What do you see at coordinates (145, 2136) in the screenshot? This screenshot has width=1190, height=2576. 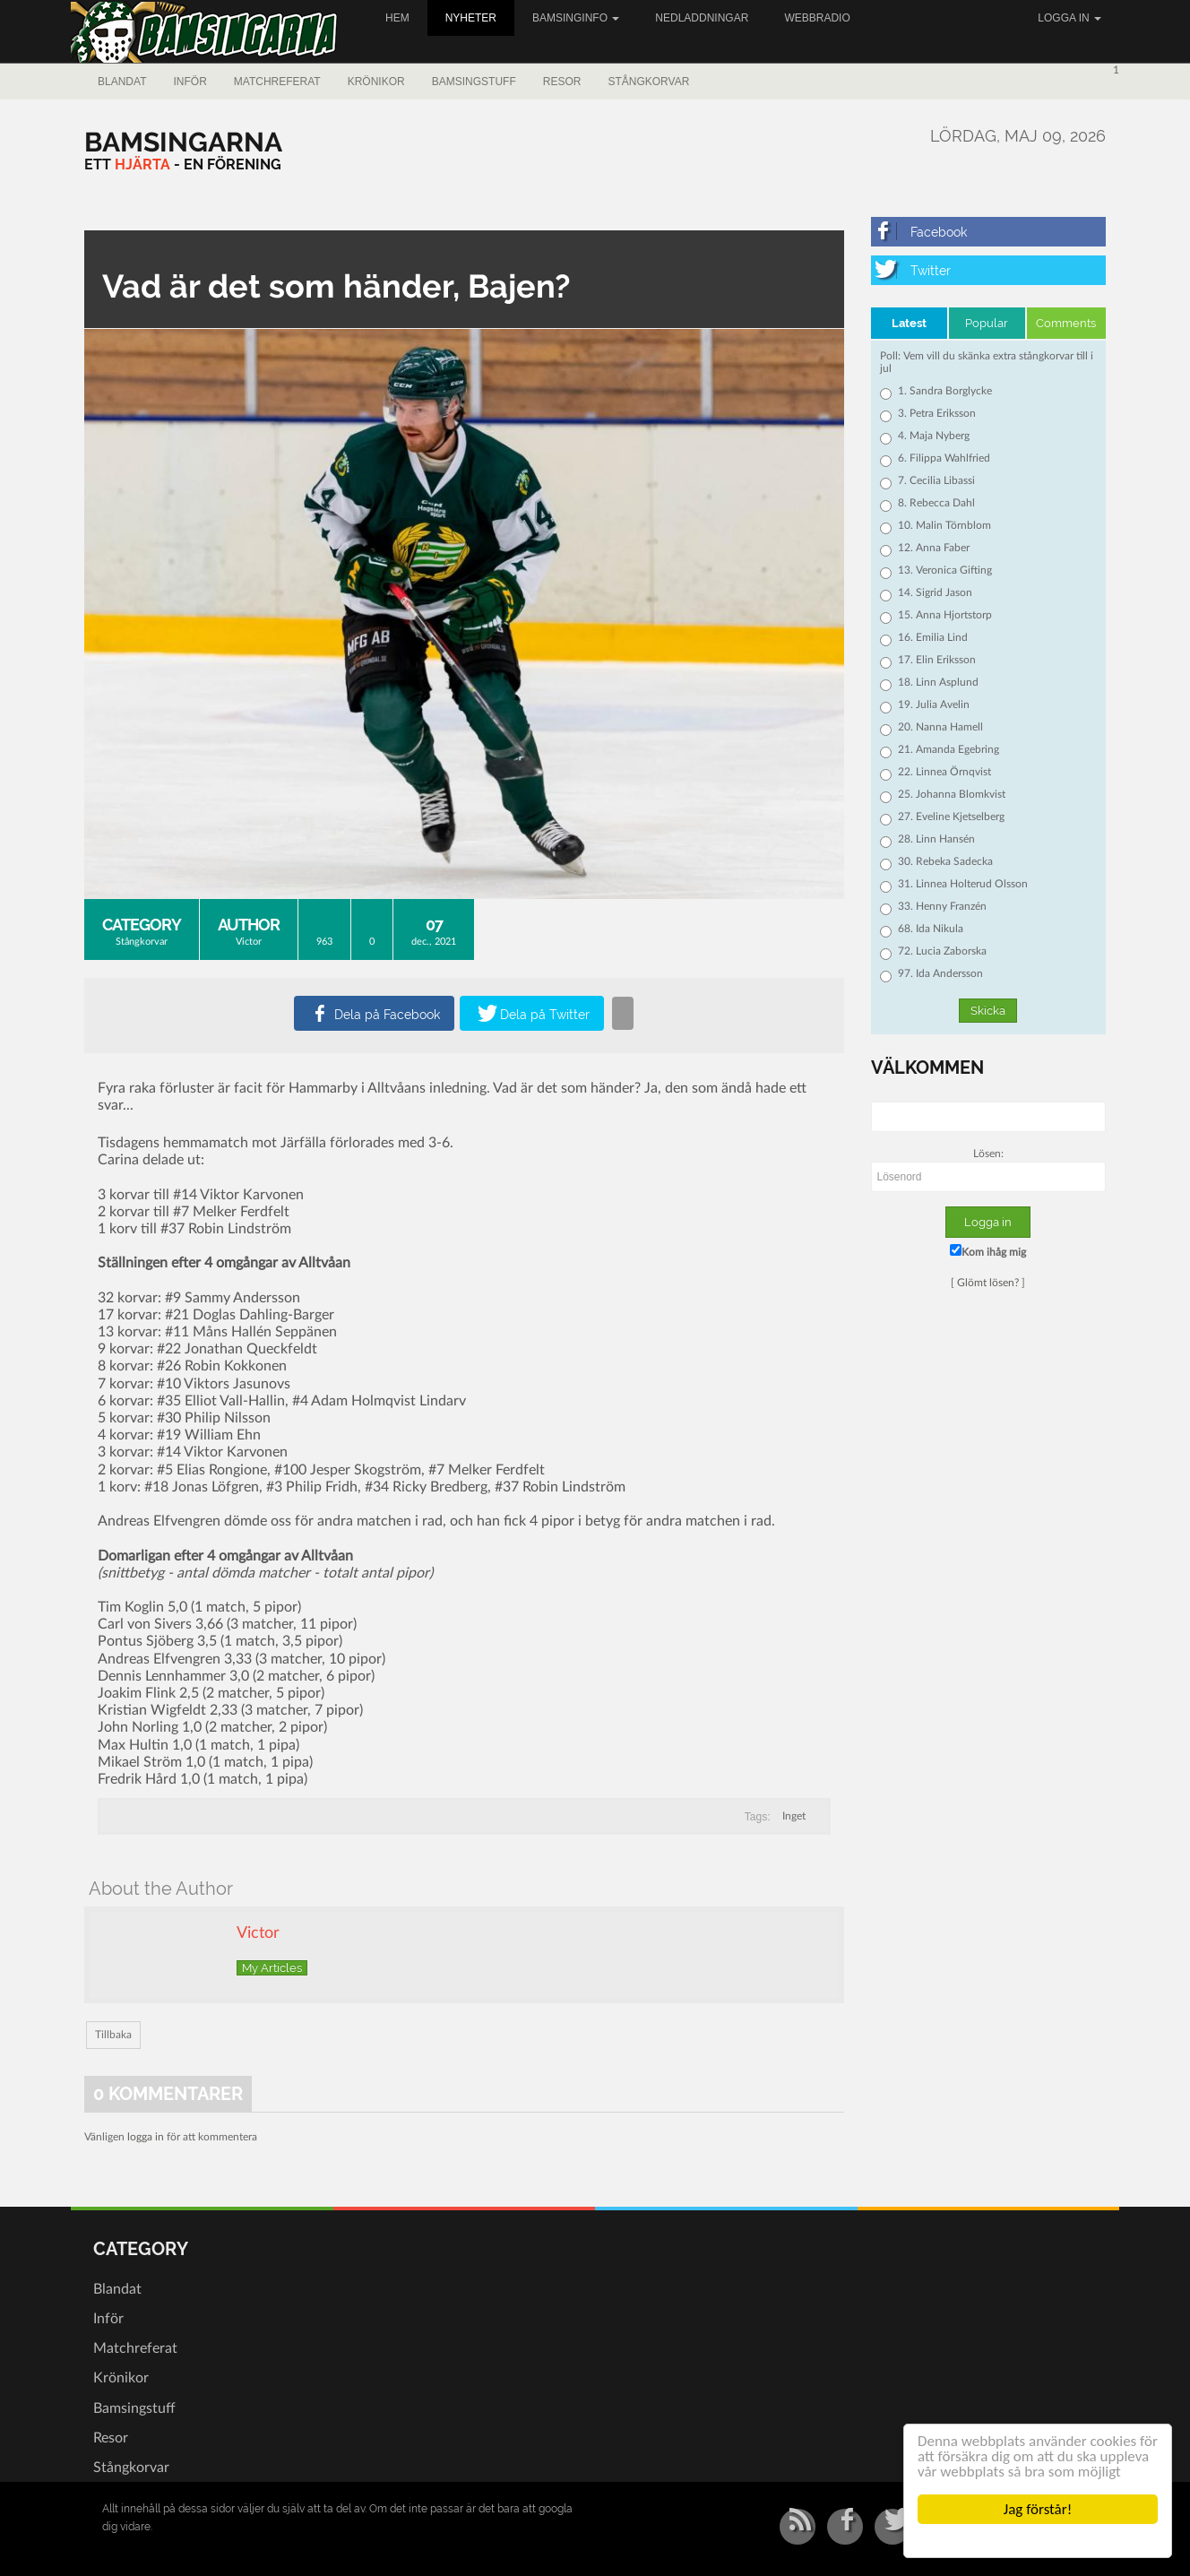 I see `logga in` at bounding box center [145, 2136].